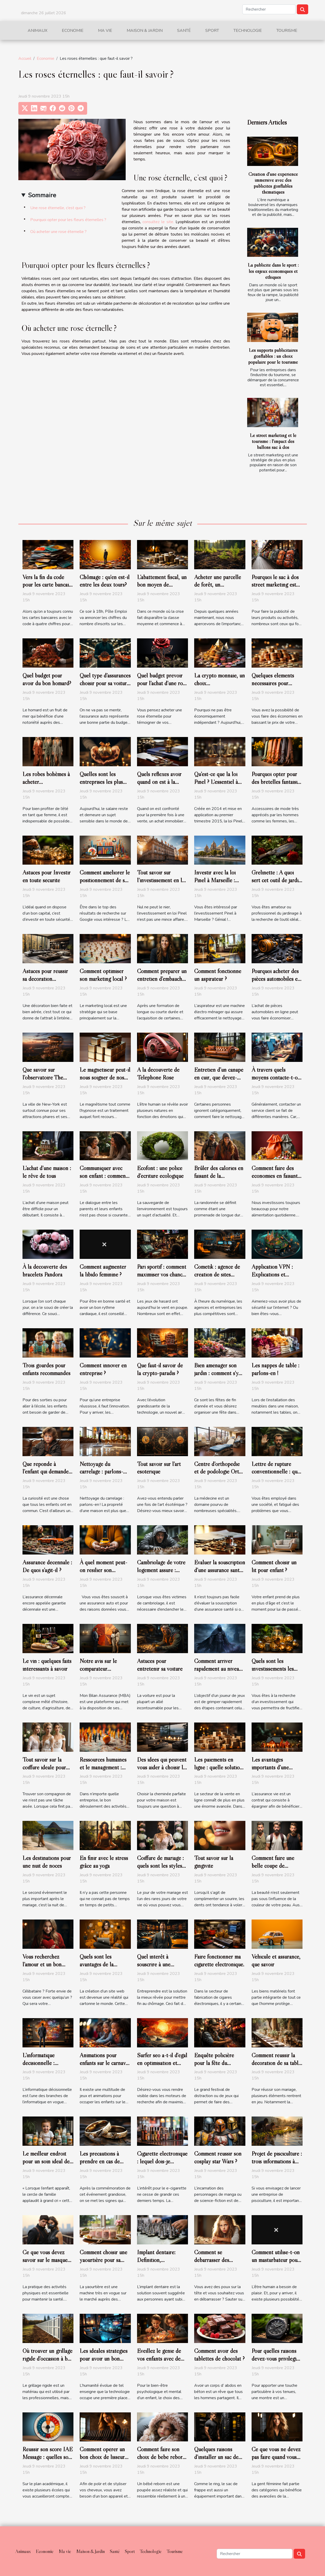 Image resolution: width=325 pixels, height=2576 pixels. Describe the element at coordinates (219, 1960) in the screenshot. I see `Faire fonctionner ma cigarette électronique.` at that location.